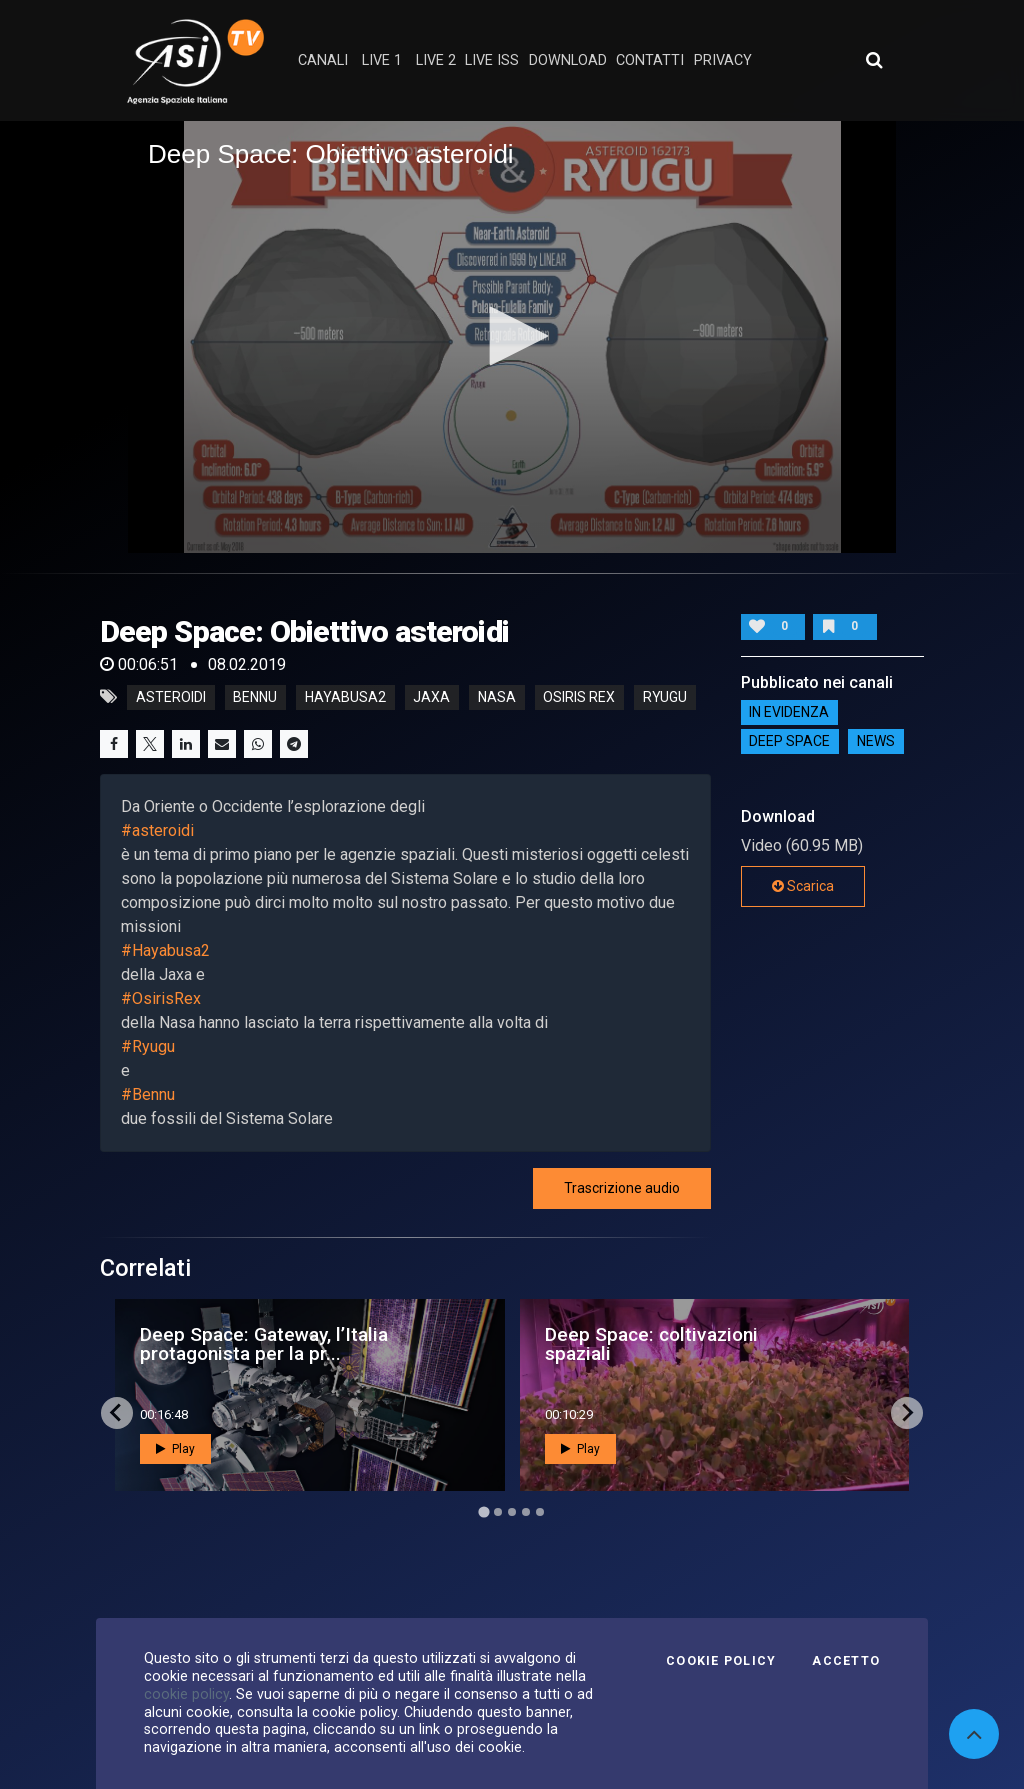  I want to click on Trascrizione audio, so click(622, 1188).